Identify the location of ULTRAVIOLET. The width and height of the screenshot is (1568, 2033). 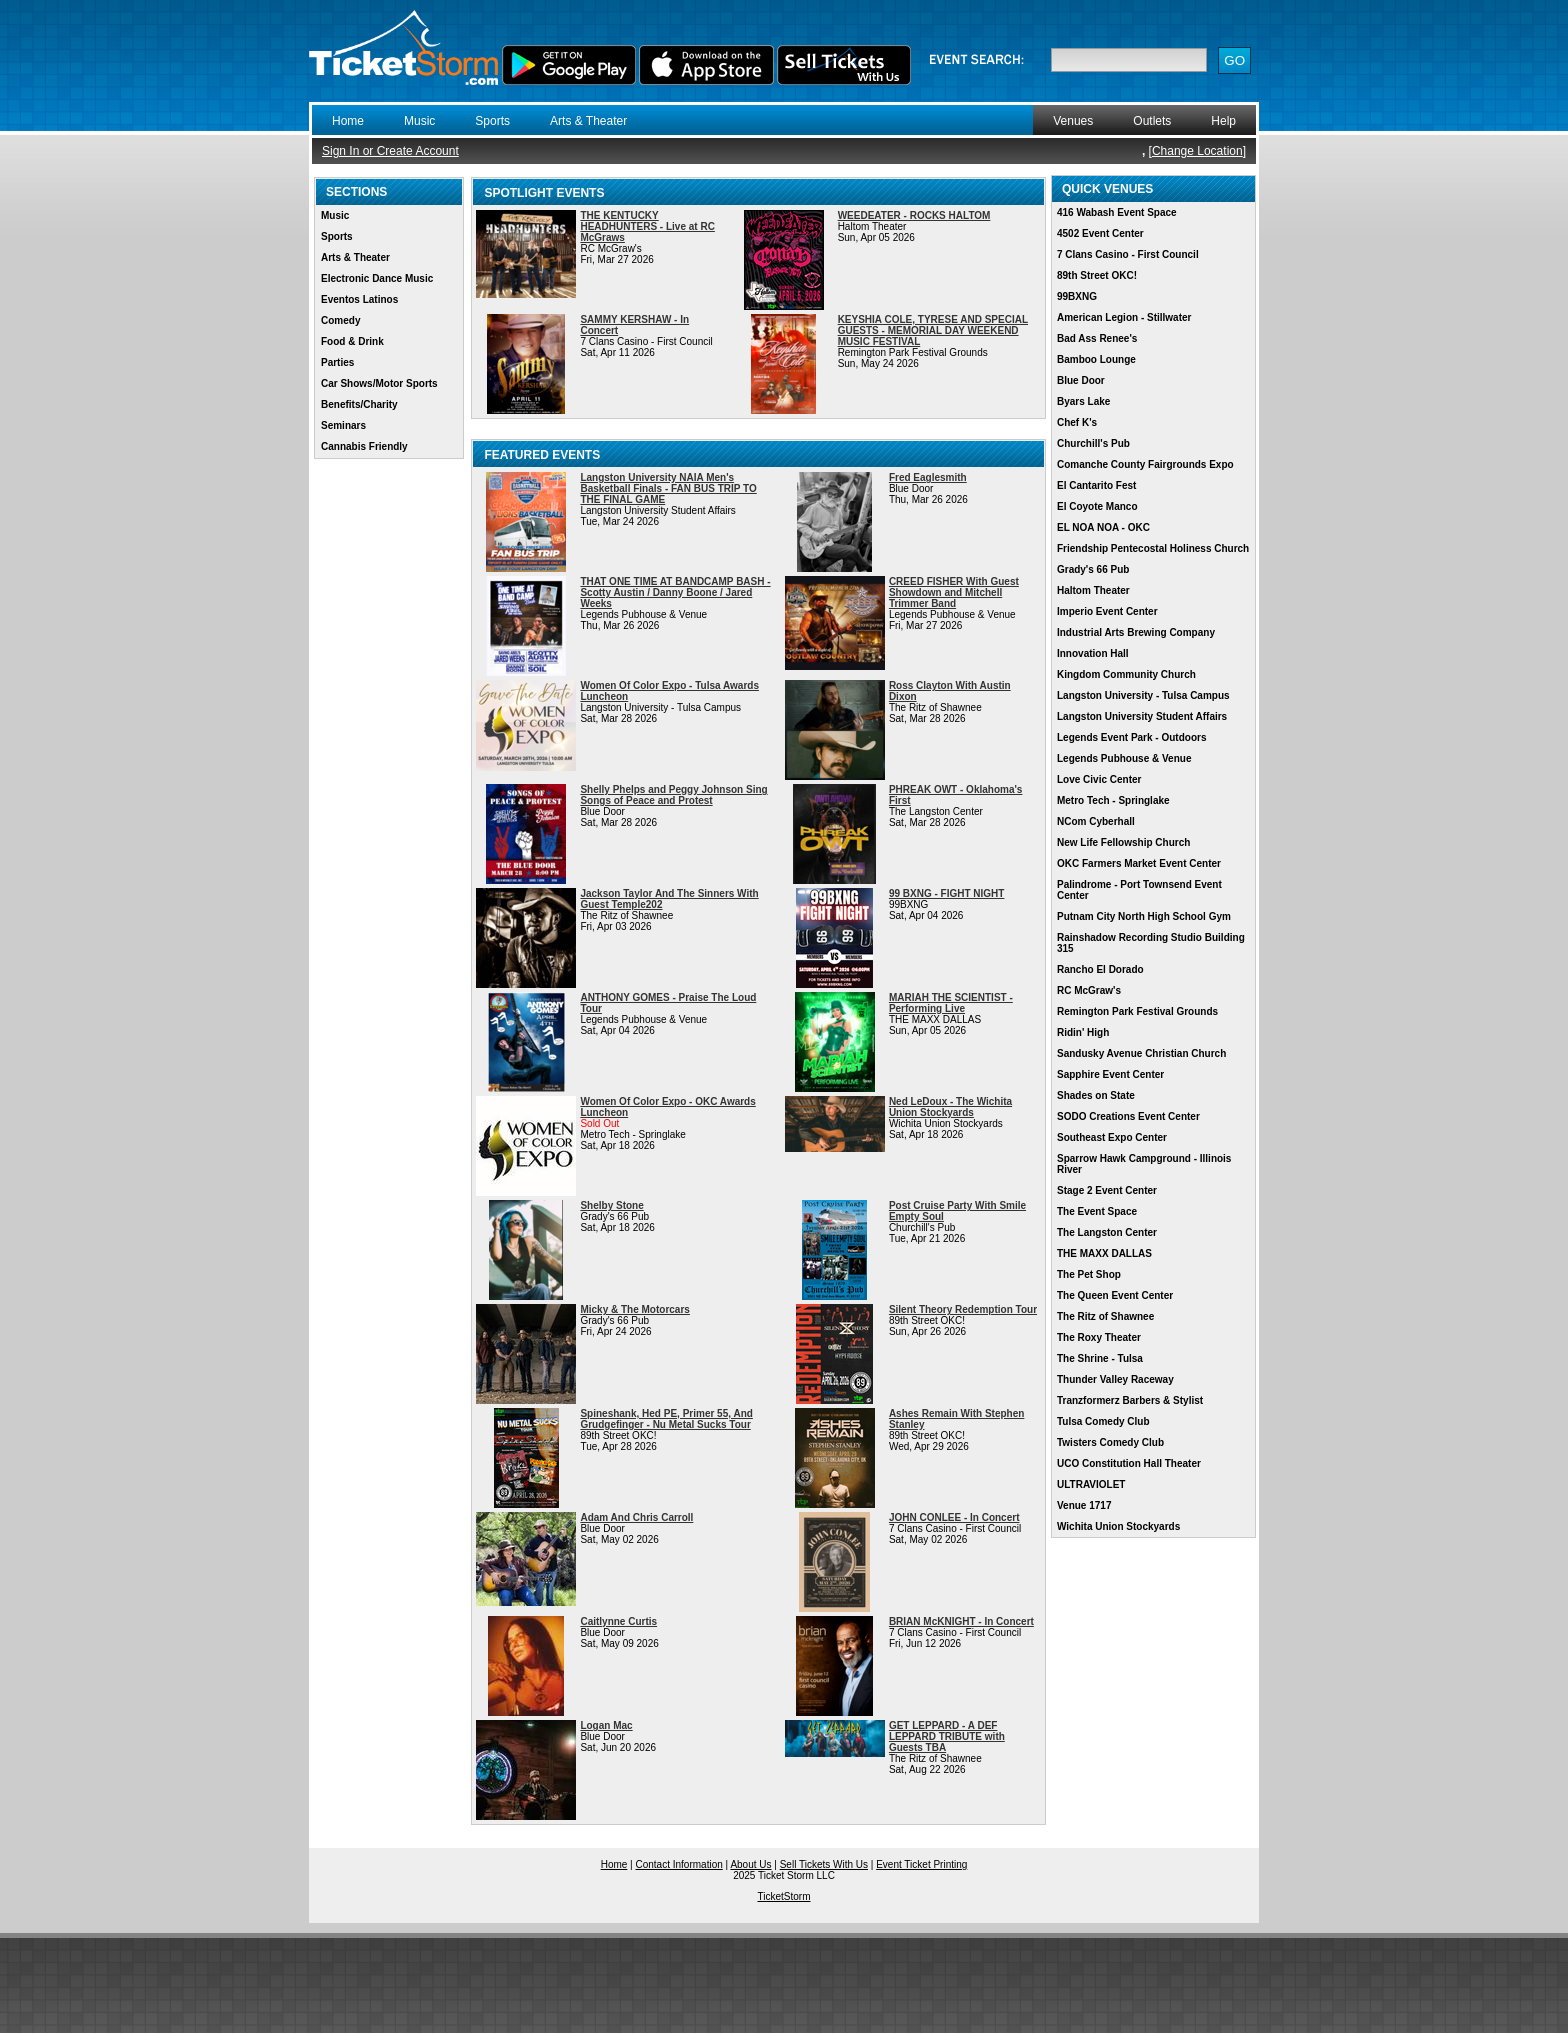
(1091, 1484).